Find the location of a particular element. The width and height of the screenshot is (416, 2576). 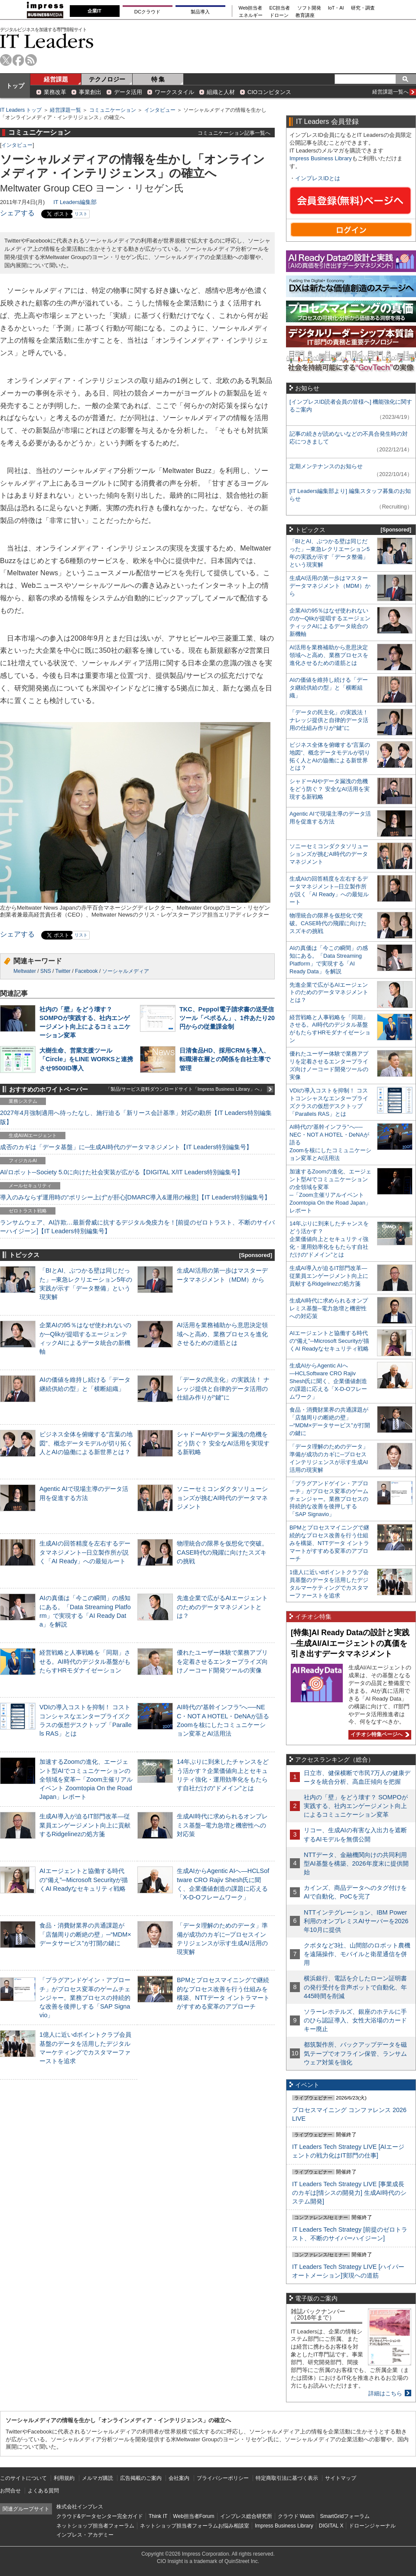

事業創出 is located at coordinates (90, 92).